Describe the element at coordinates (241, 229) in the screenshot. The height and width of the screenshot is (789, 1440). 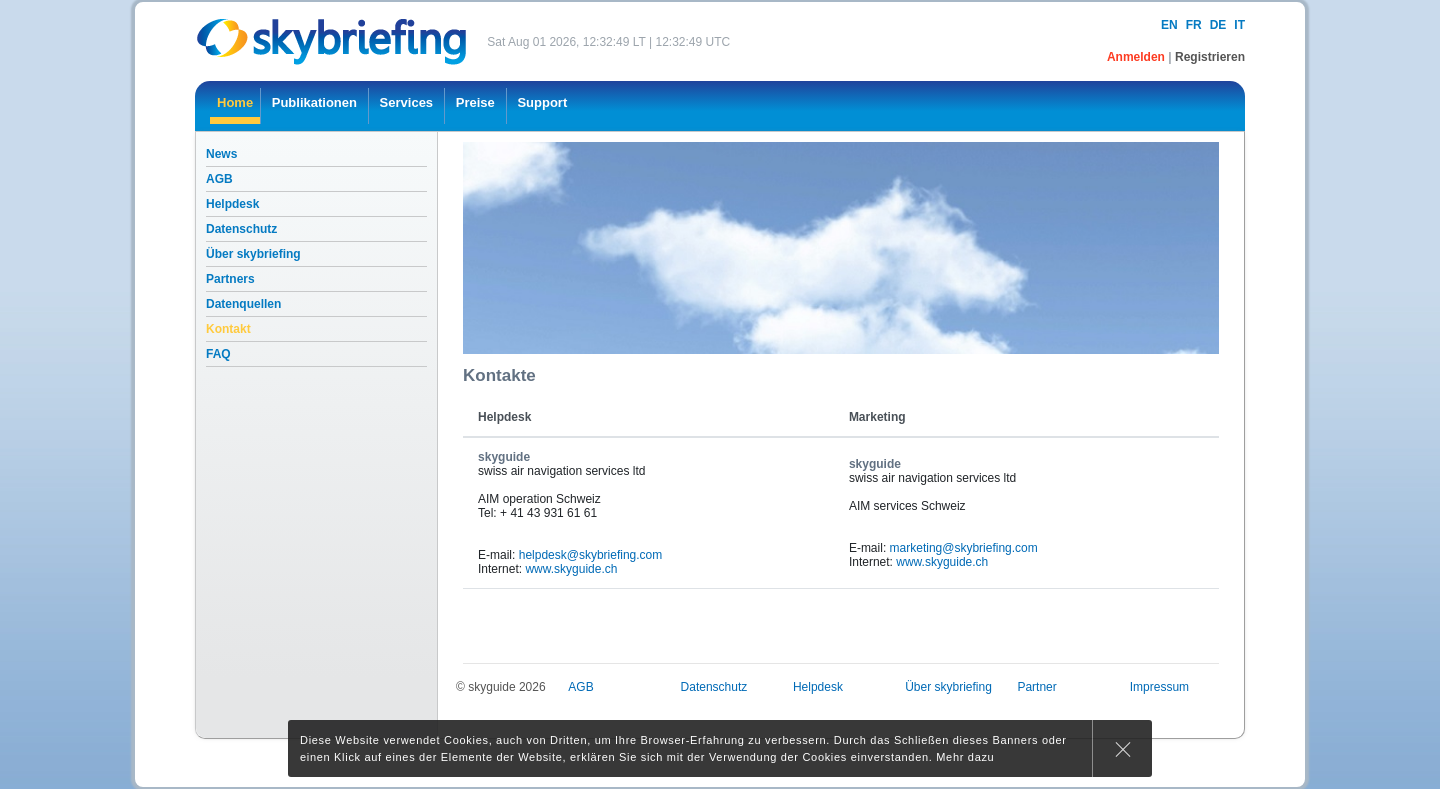
I see `Datenschutz` at that location.